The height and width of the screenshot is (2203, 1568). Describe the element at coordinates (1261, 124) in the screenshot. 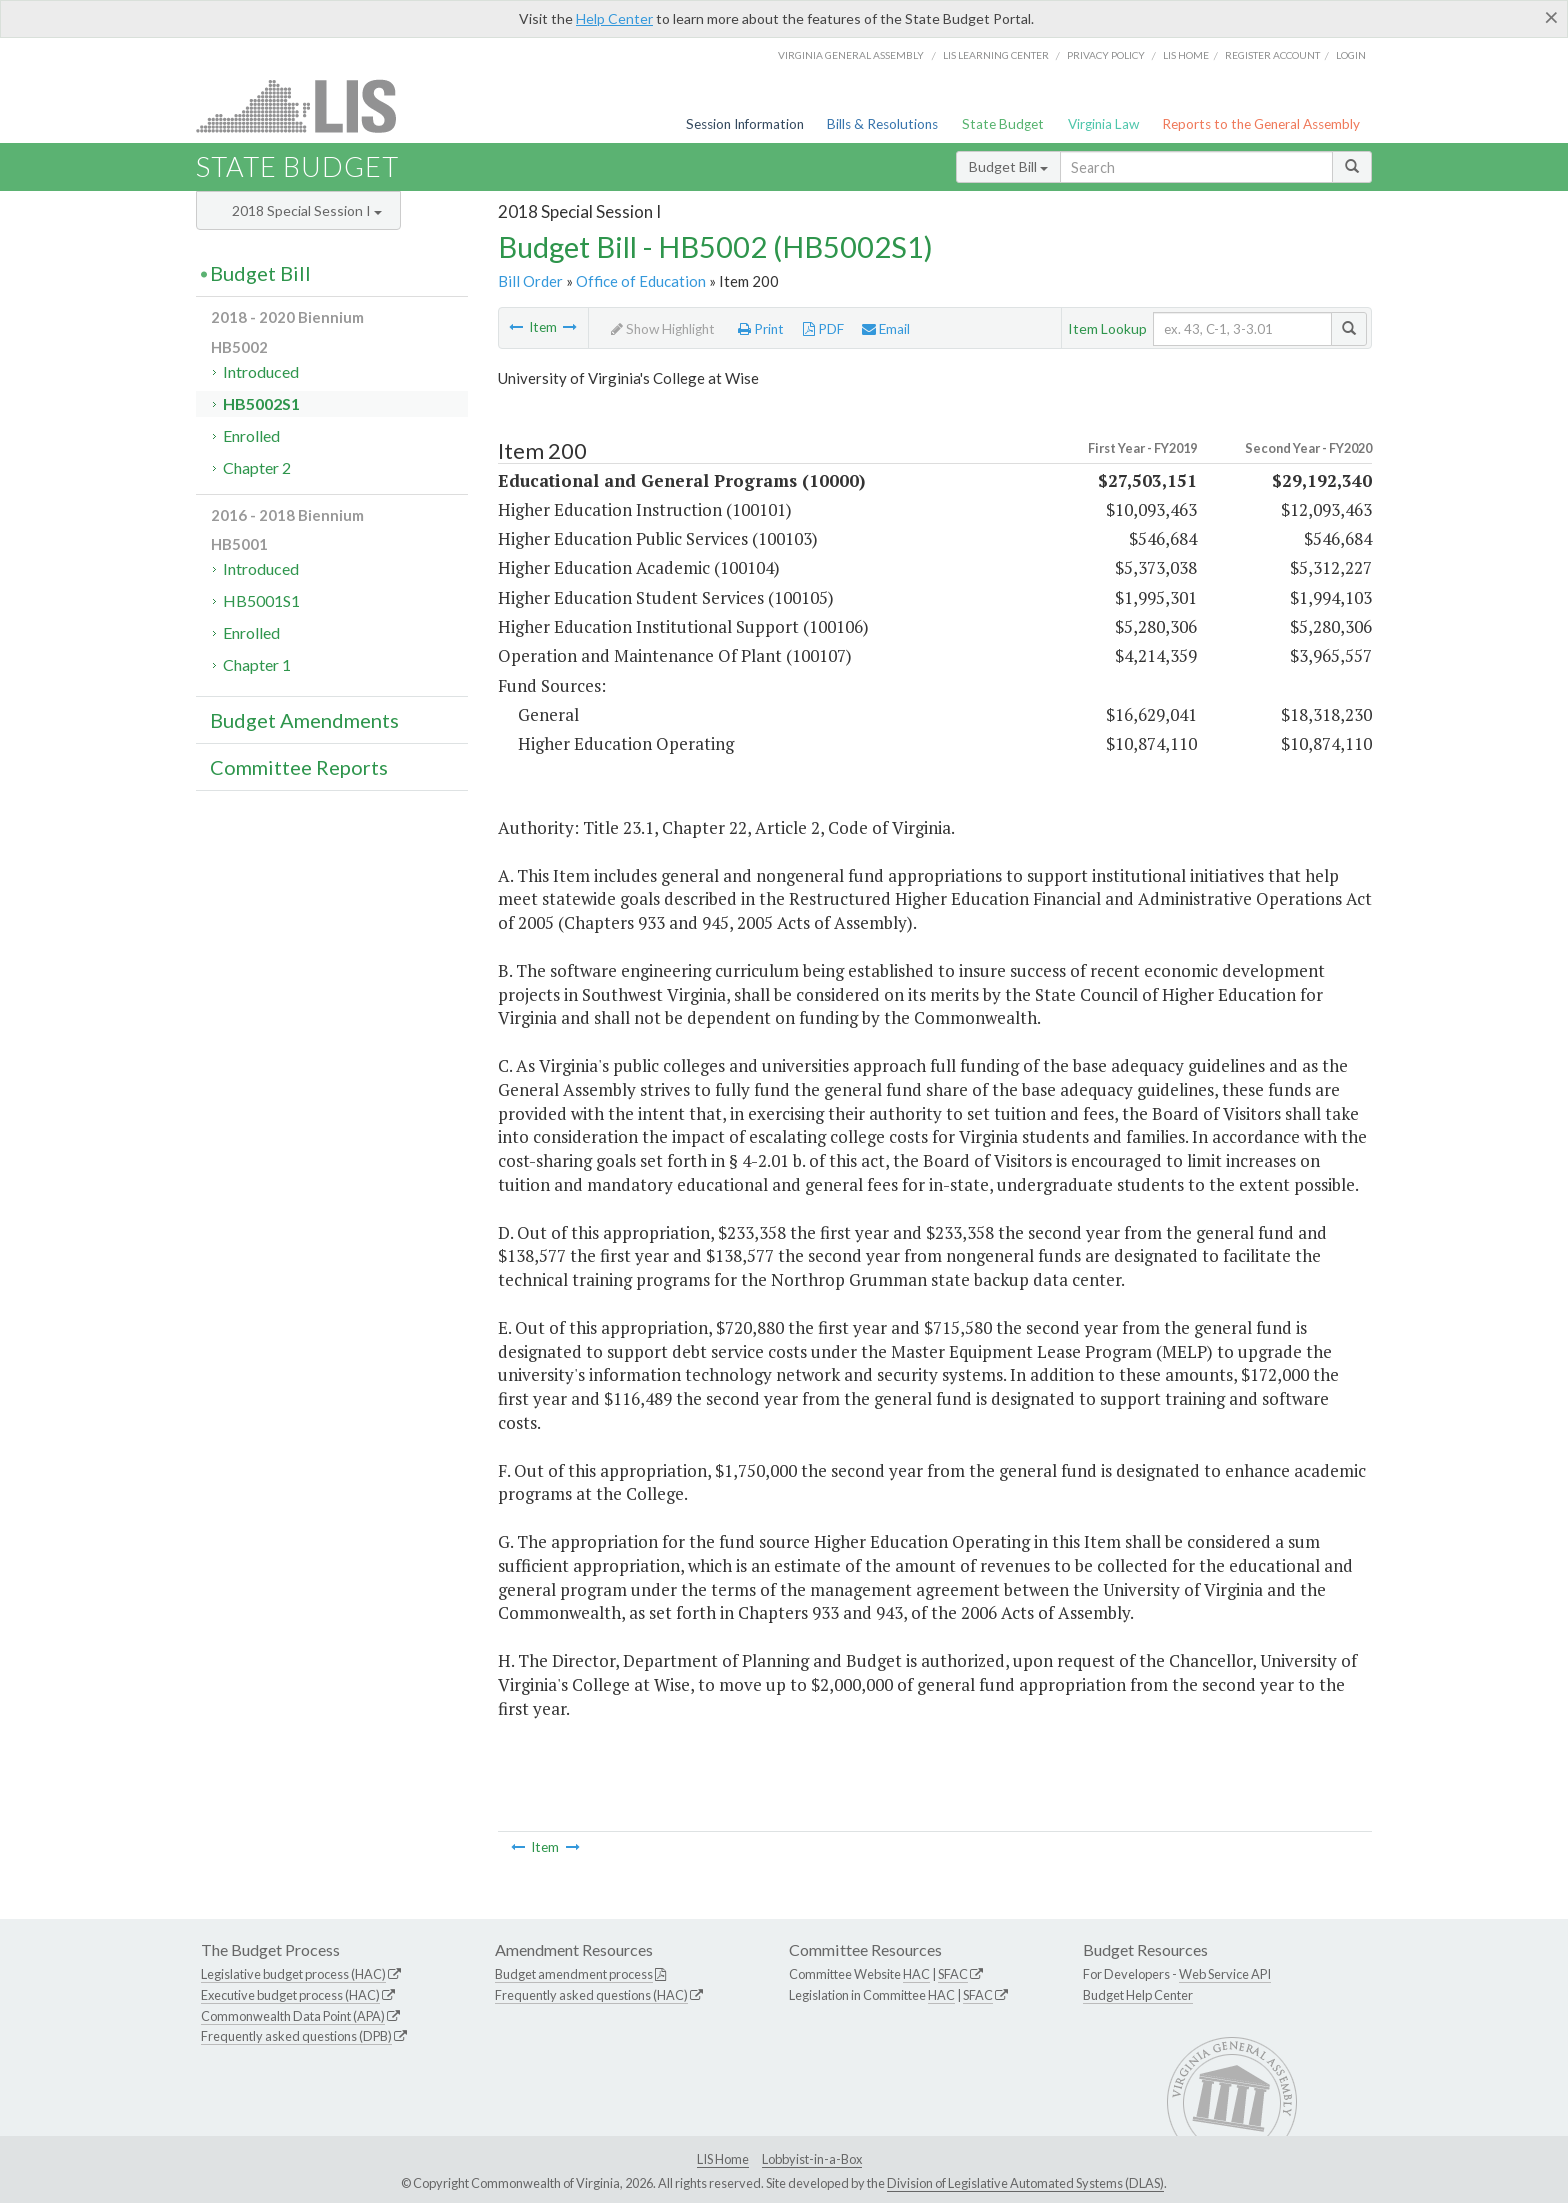

I see `Reports to the General Assembly` at that location.